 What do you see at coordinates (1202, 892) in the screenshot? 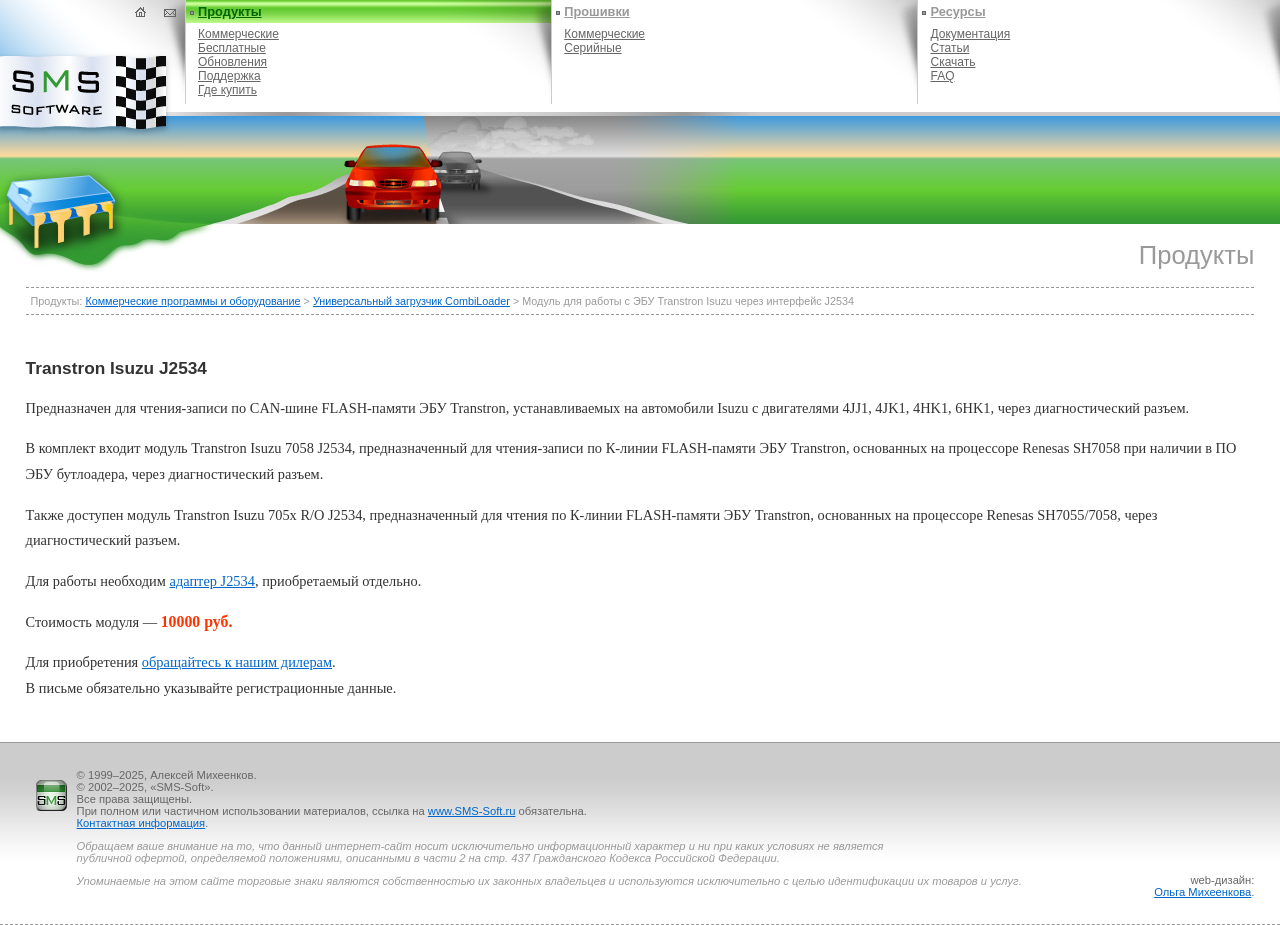
I see `Ольга Михеенкова` at bounding box center [1202, 892].